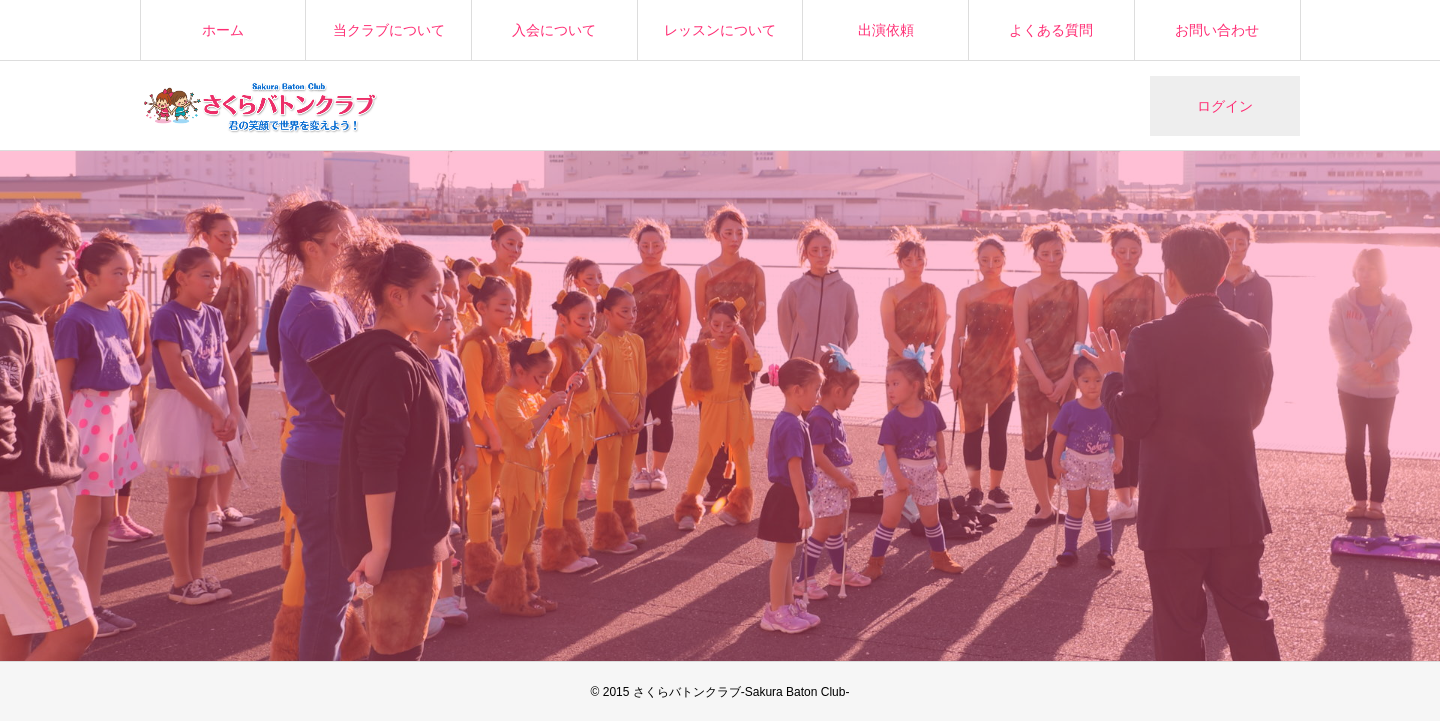  What do you see at coordinates (720, 30) in the screenshot?
I see `レッスンについて` at bounding box center [720, 30].